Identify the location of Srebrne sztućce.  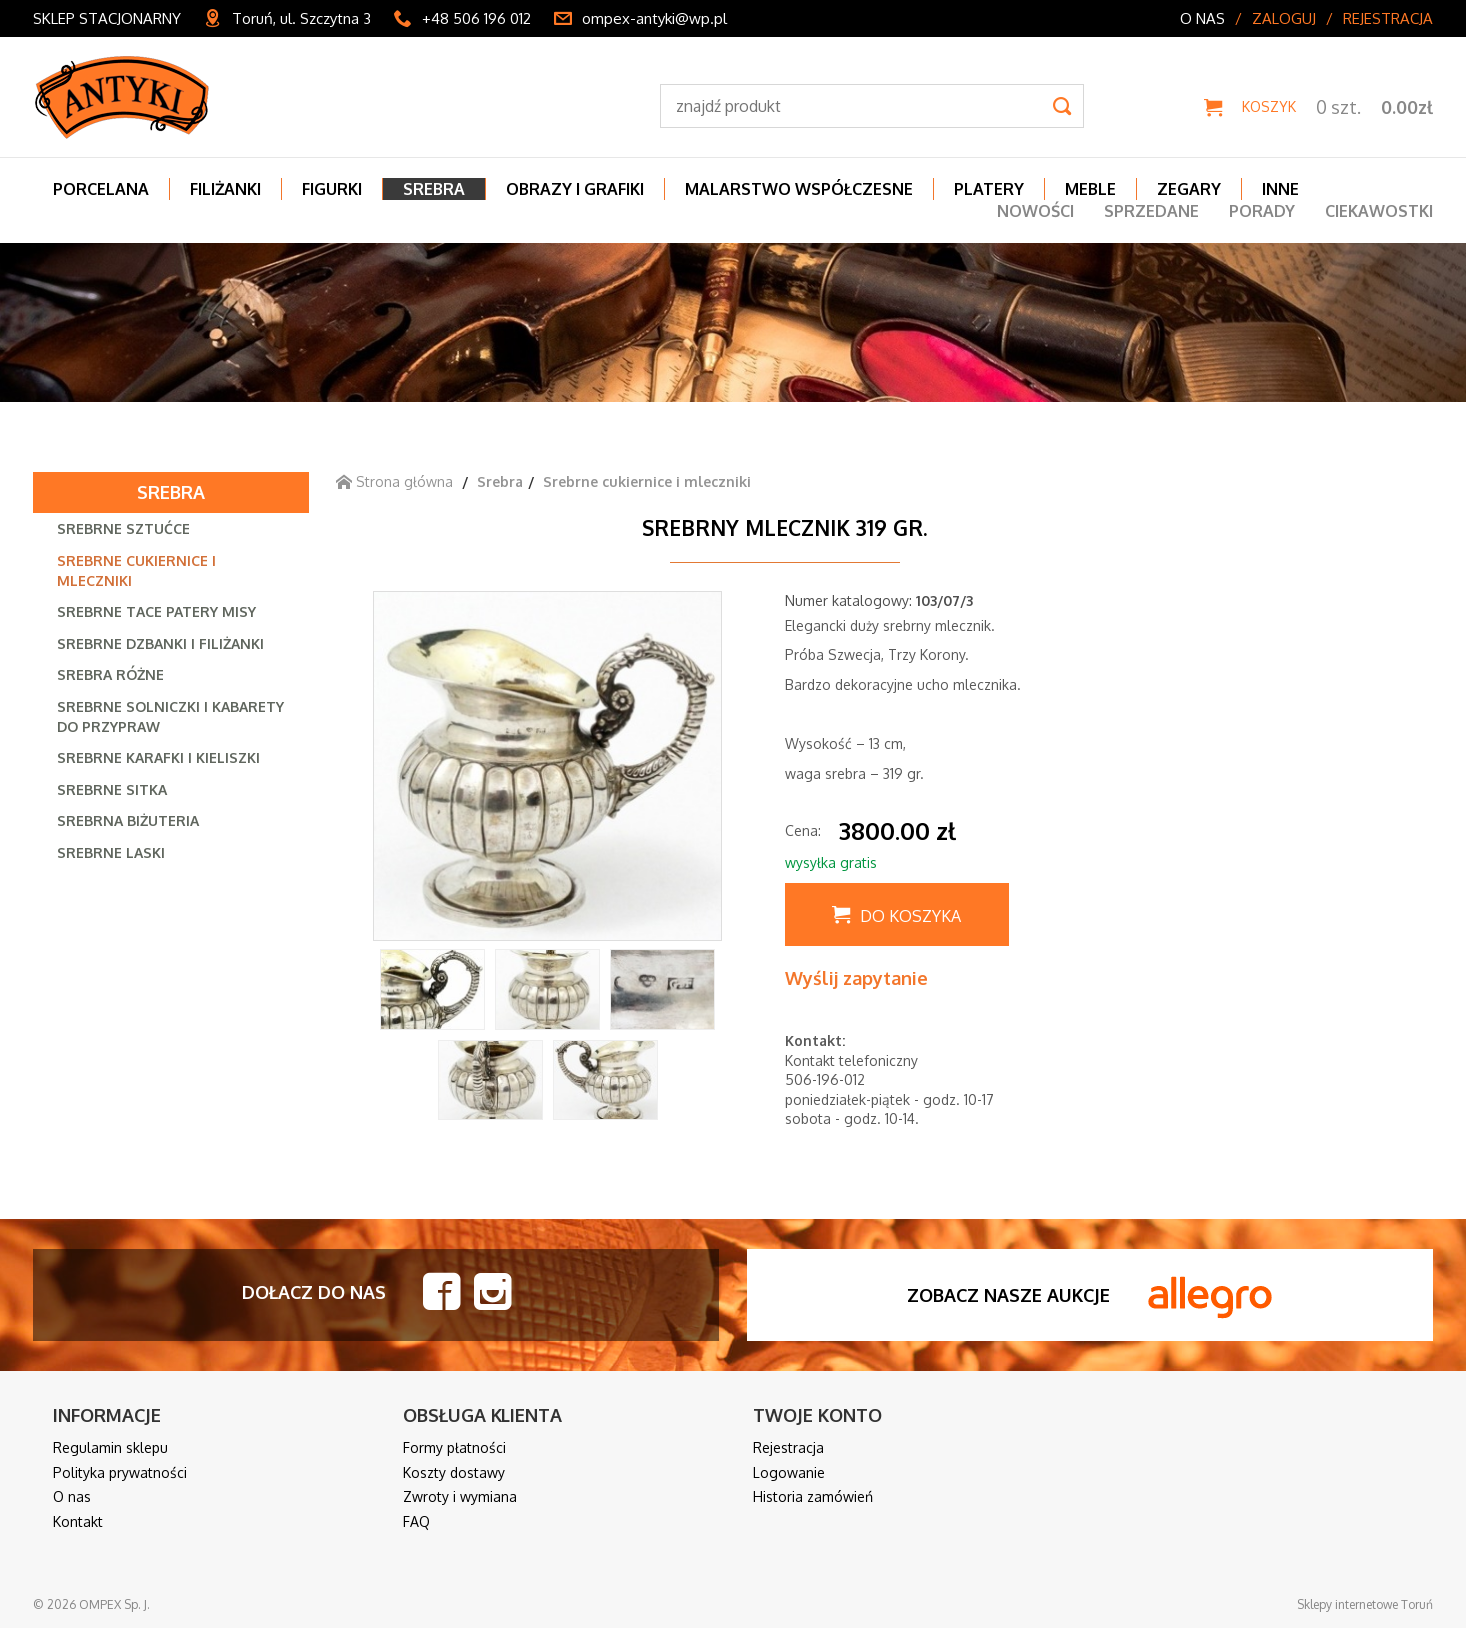
(123, 528).